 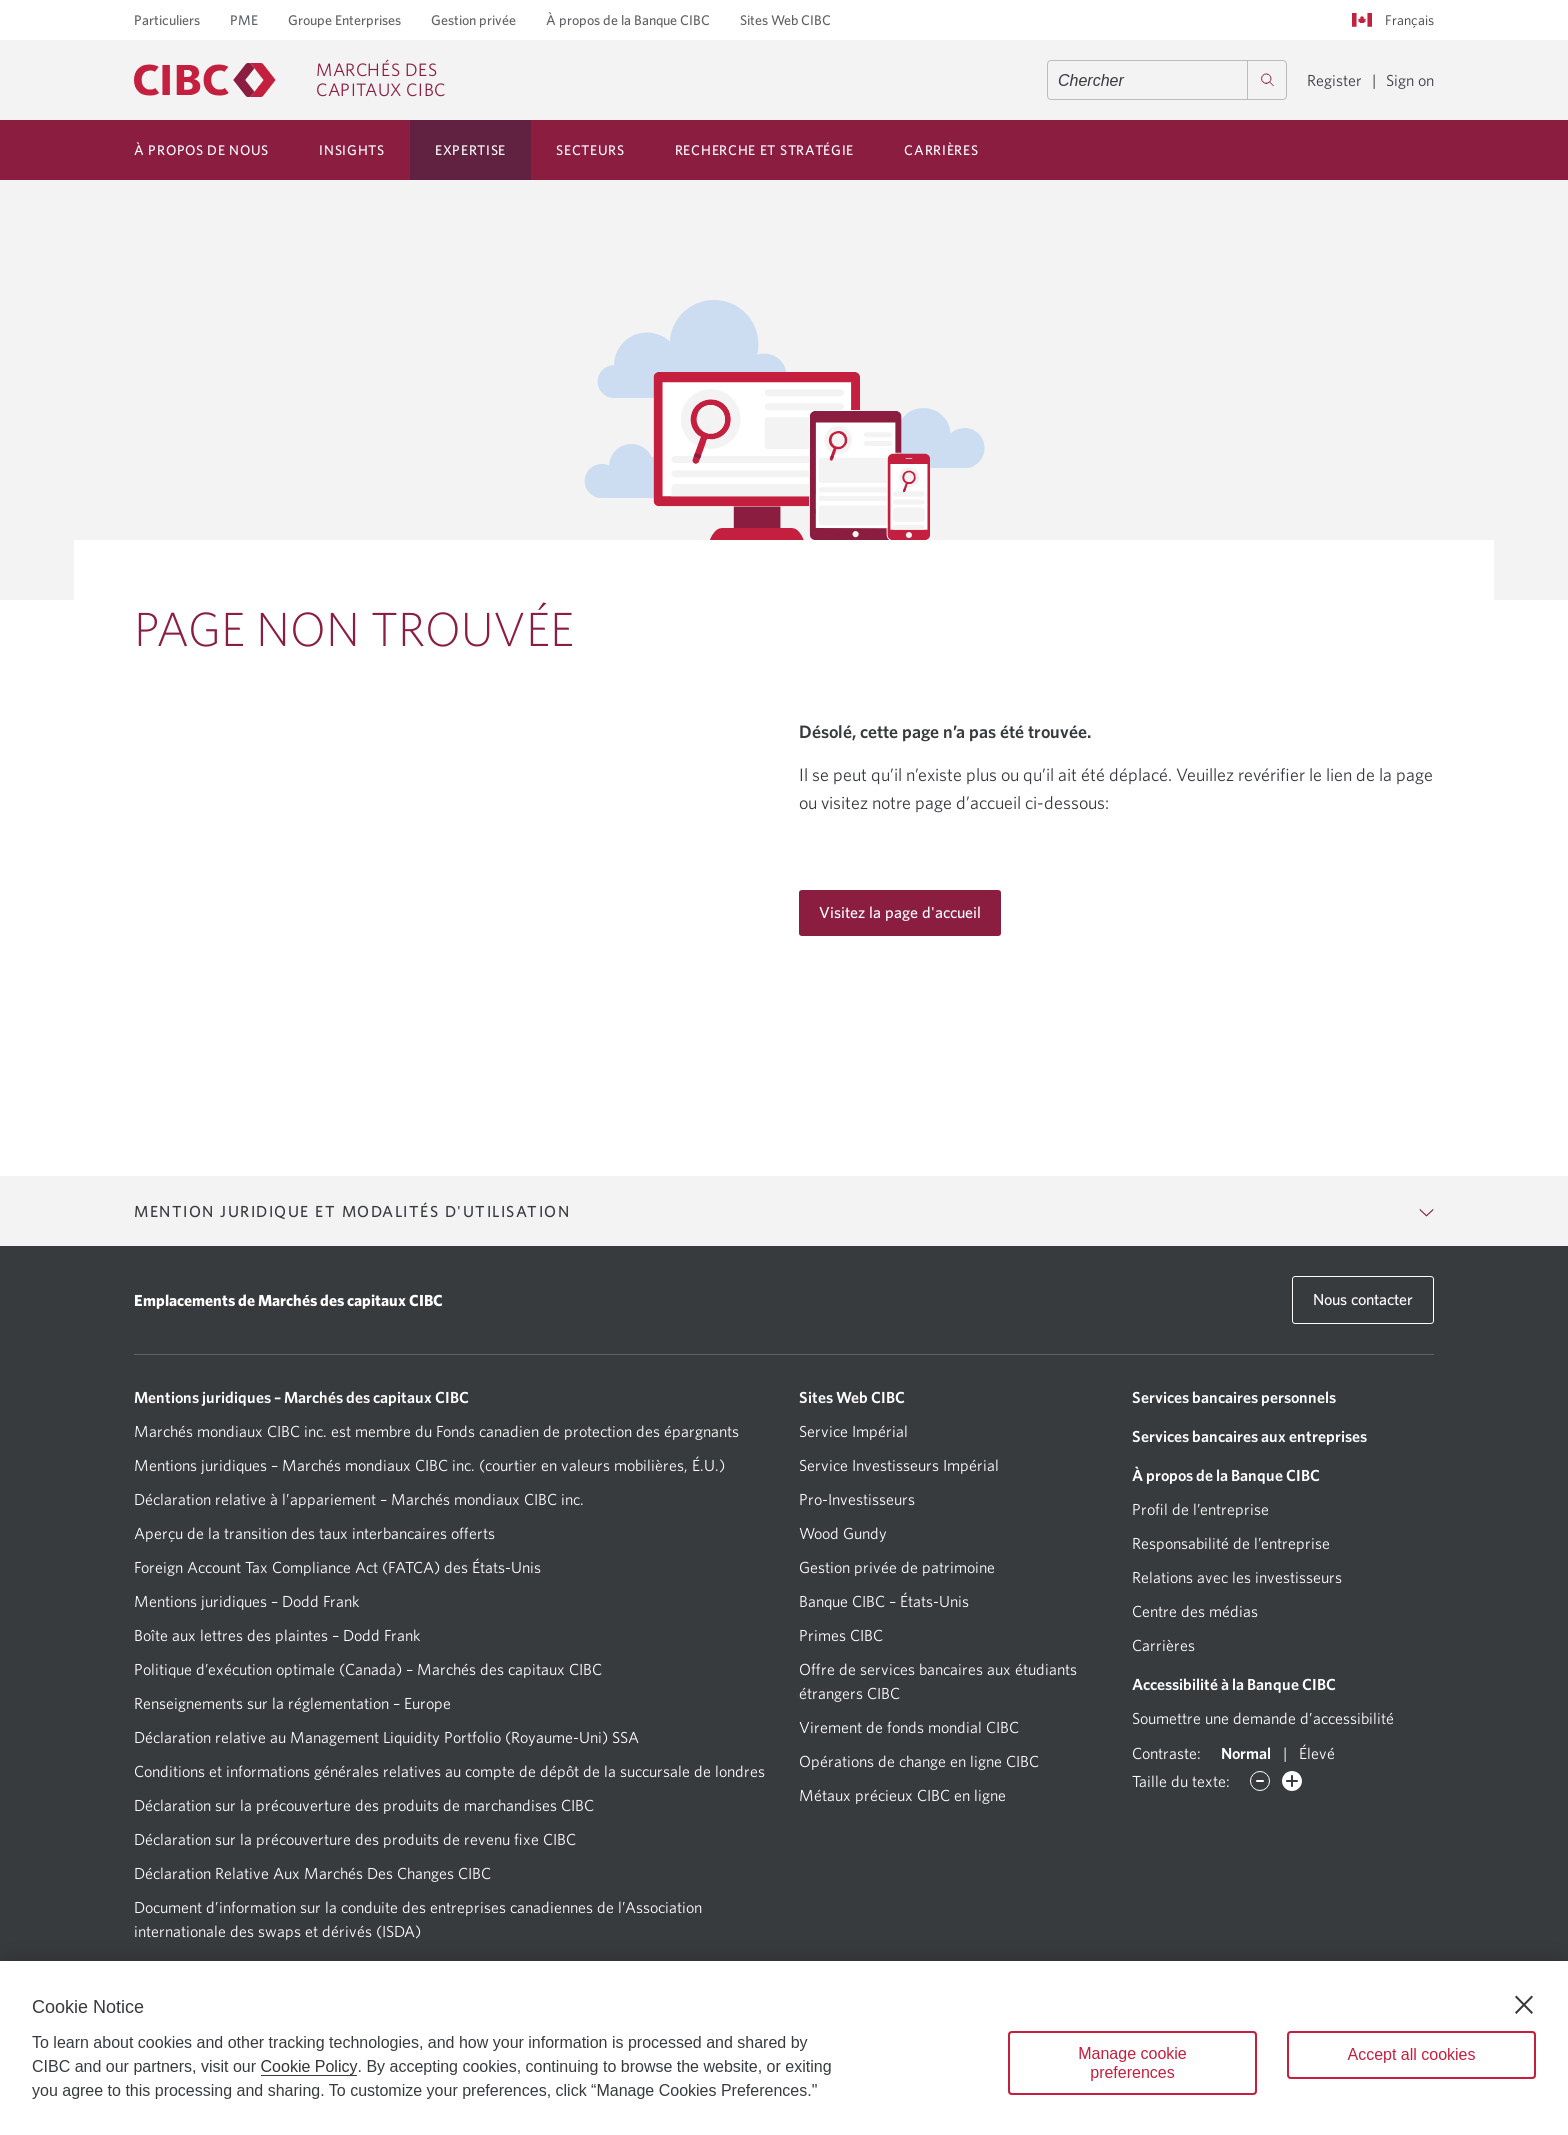 What do you see at coordinates (938, 1681) in the screenshot?
I see `Offre de services bancaires aux étudiants étrangers CIBC` at bounding box center [938, 1681].